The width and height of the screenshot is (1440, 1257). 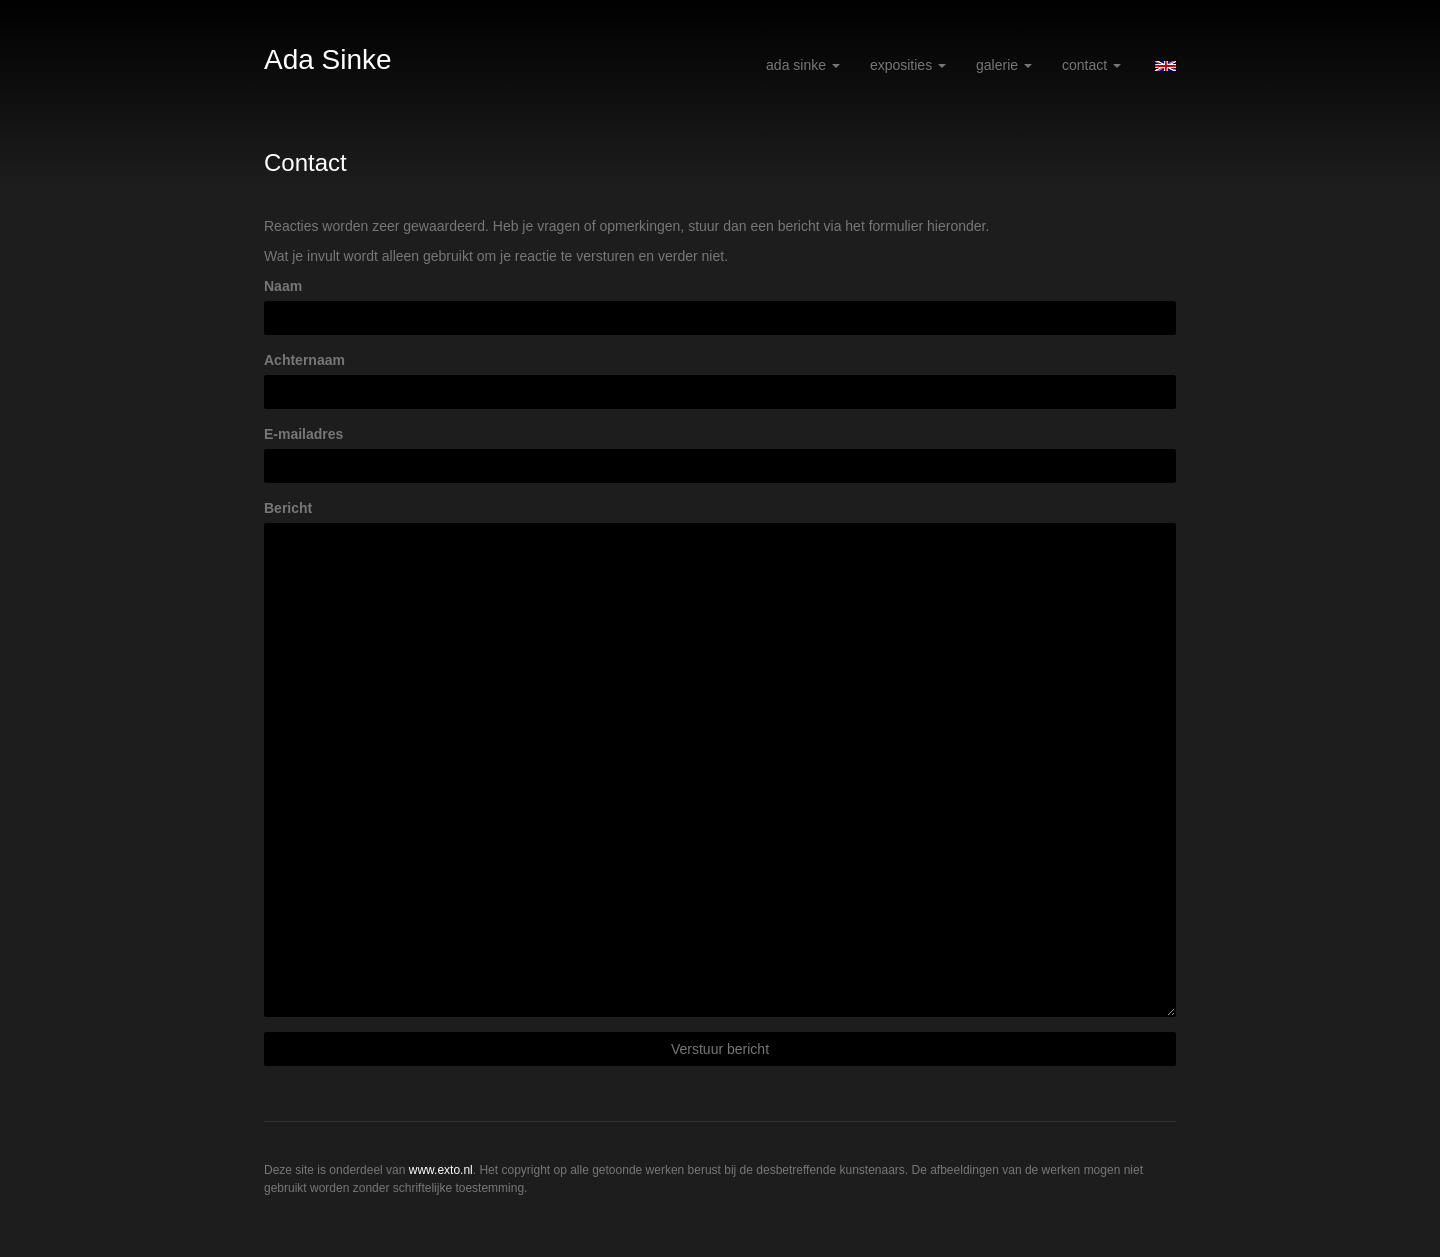 What do you see at coordinates (1091, 65) in the screenshot?
I see `Contact [button]` at bounding box center [1091, 65].